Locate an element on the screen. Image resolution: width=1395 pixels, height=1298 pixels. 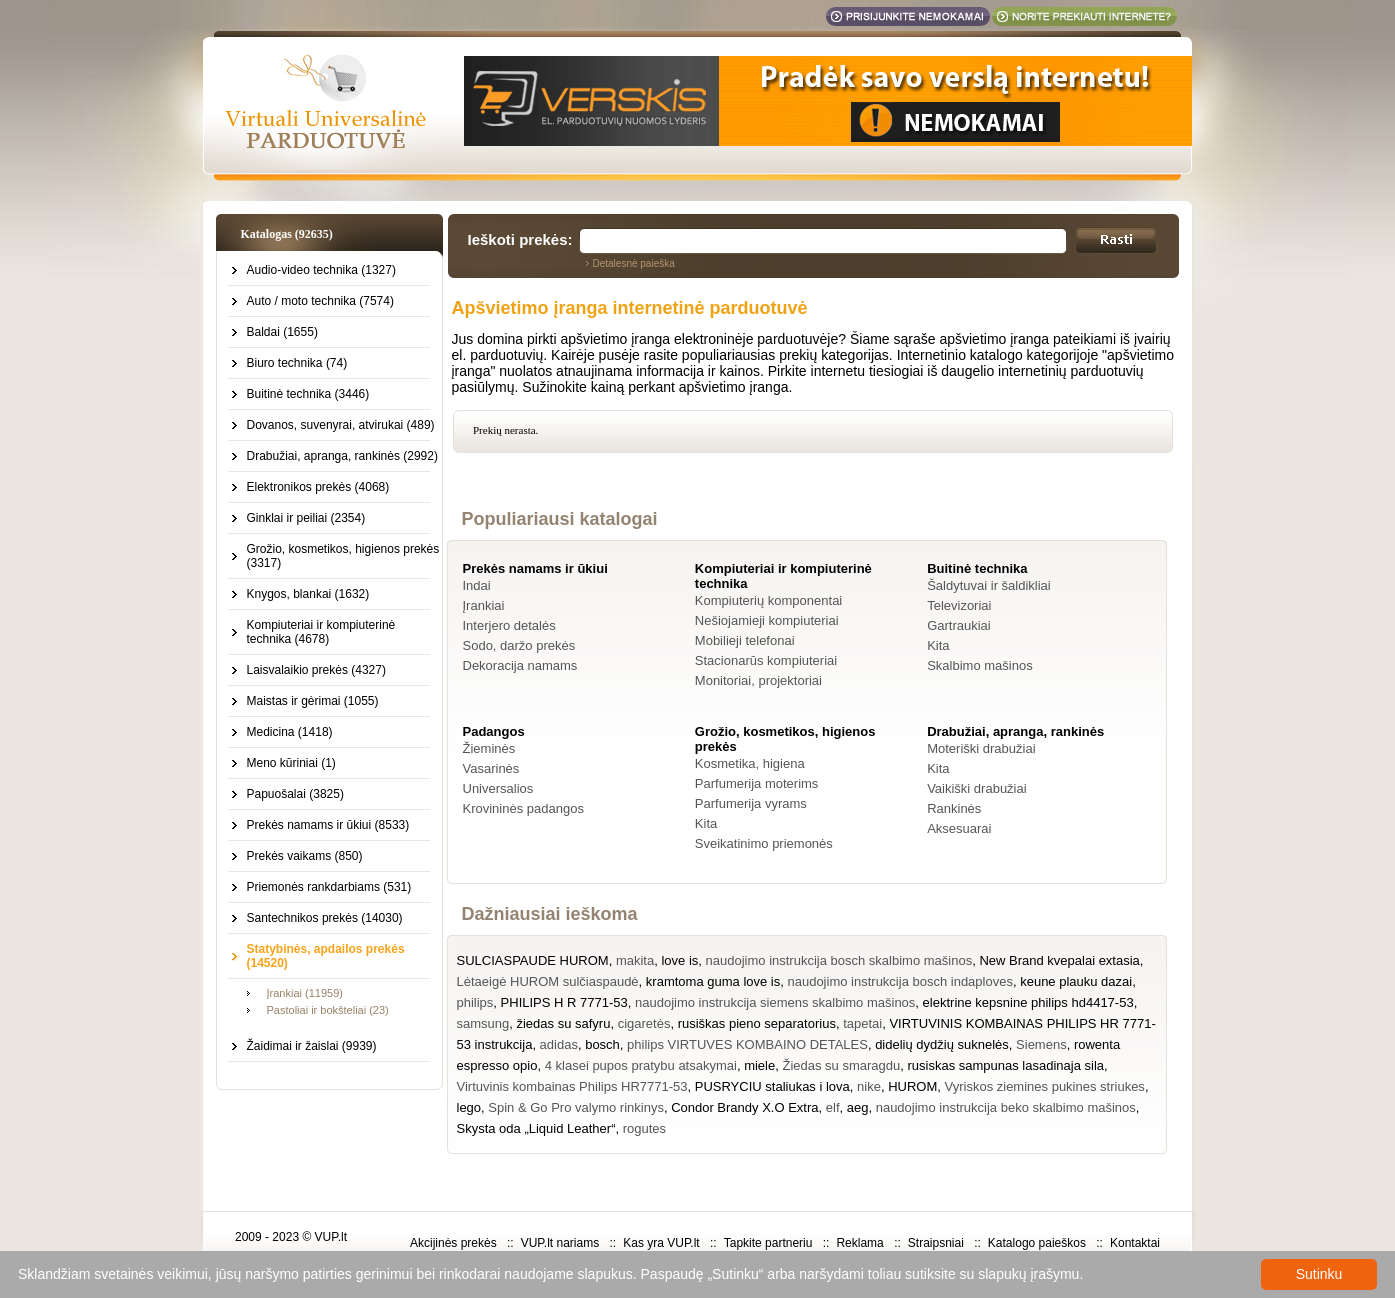
didelių dydžių suknelės is located at coordinates (942, 1044).